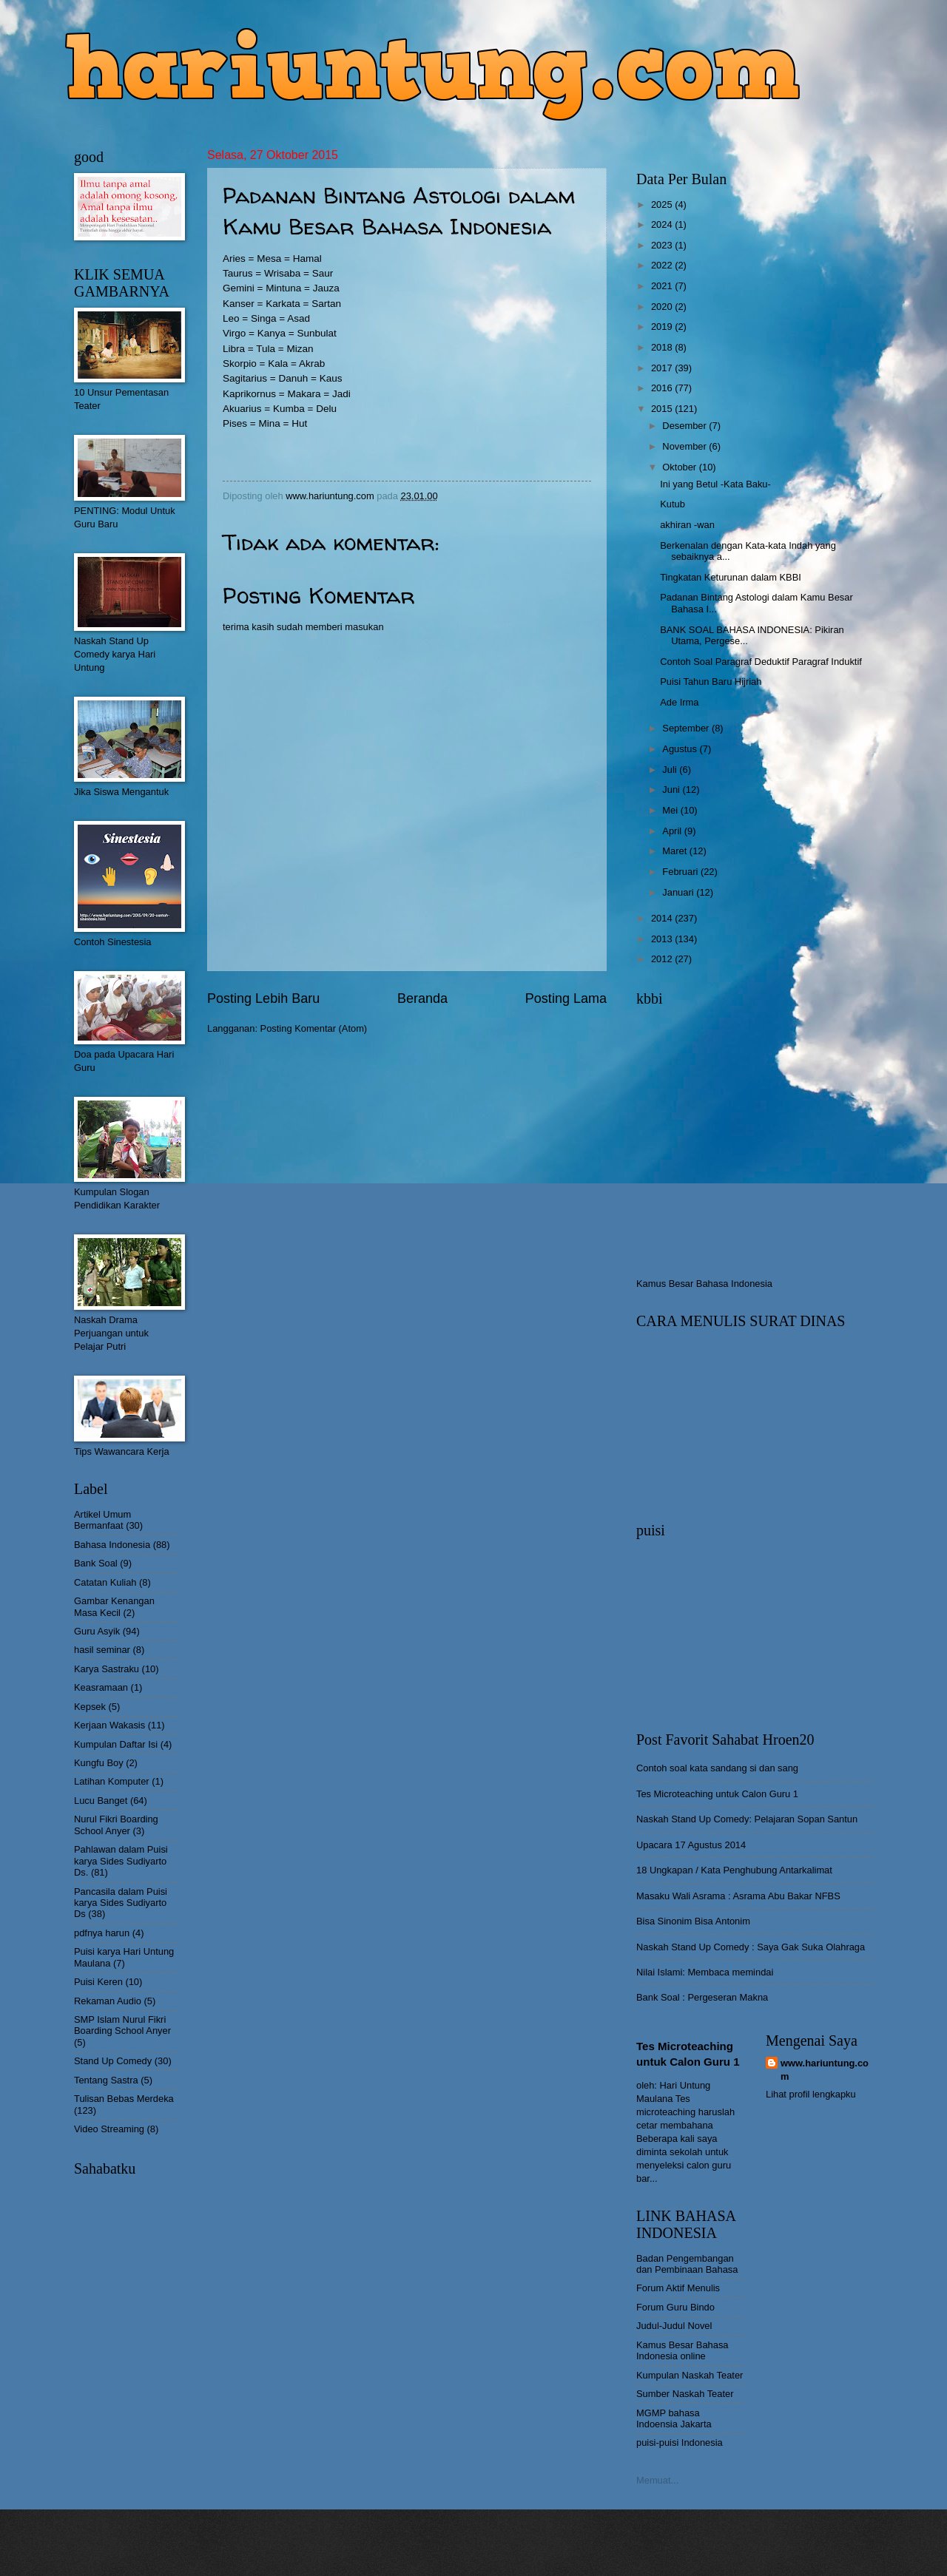 This screenshot has width=947, height=2576. I want to click on Naskah Stand Up Comedy: Pelajaran Sopan Santun, so click(746, 1819).